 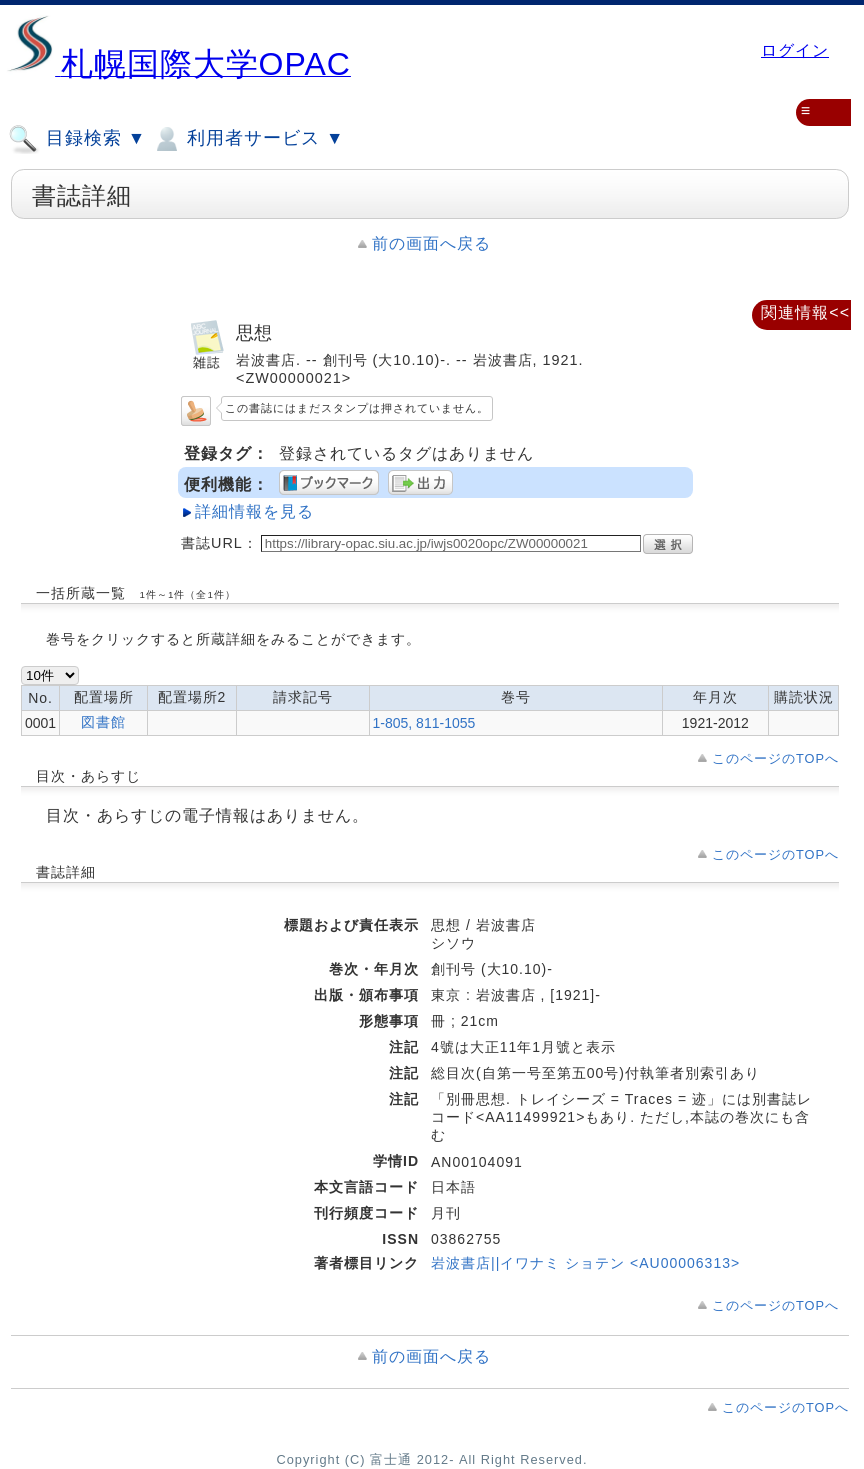 I want to click on 前の画面へ戻る, so click(x=431, y=243).